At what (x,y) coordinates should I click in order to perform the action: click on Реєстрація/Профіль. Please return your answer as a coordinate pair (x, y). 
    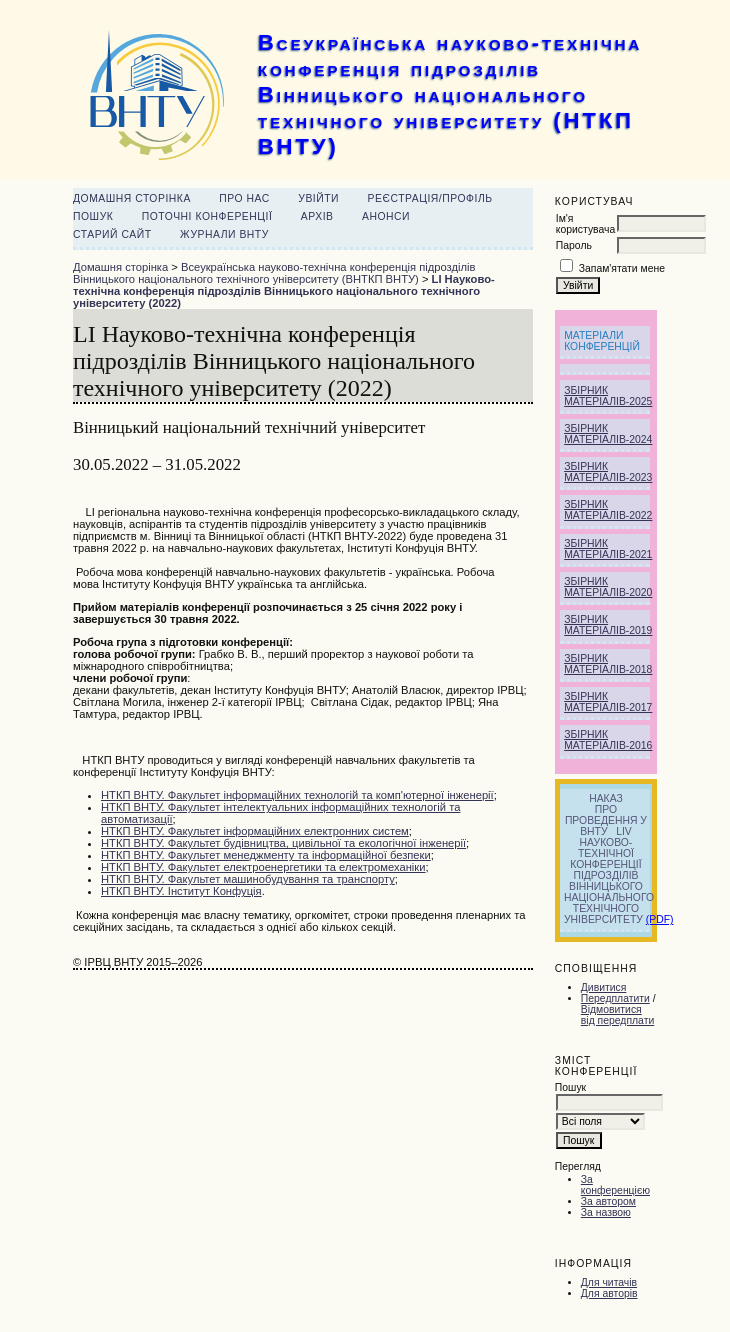
    Looking at the image, I should click on (430, 198).